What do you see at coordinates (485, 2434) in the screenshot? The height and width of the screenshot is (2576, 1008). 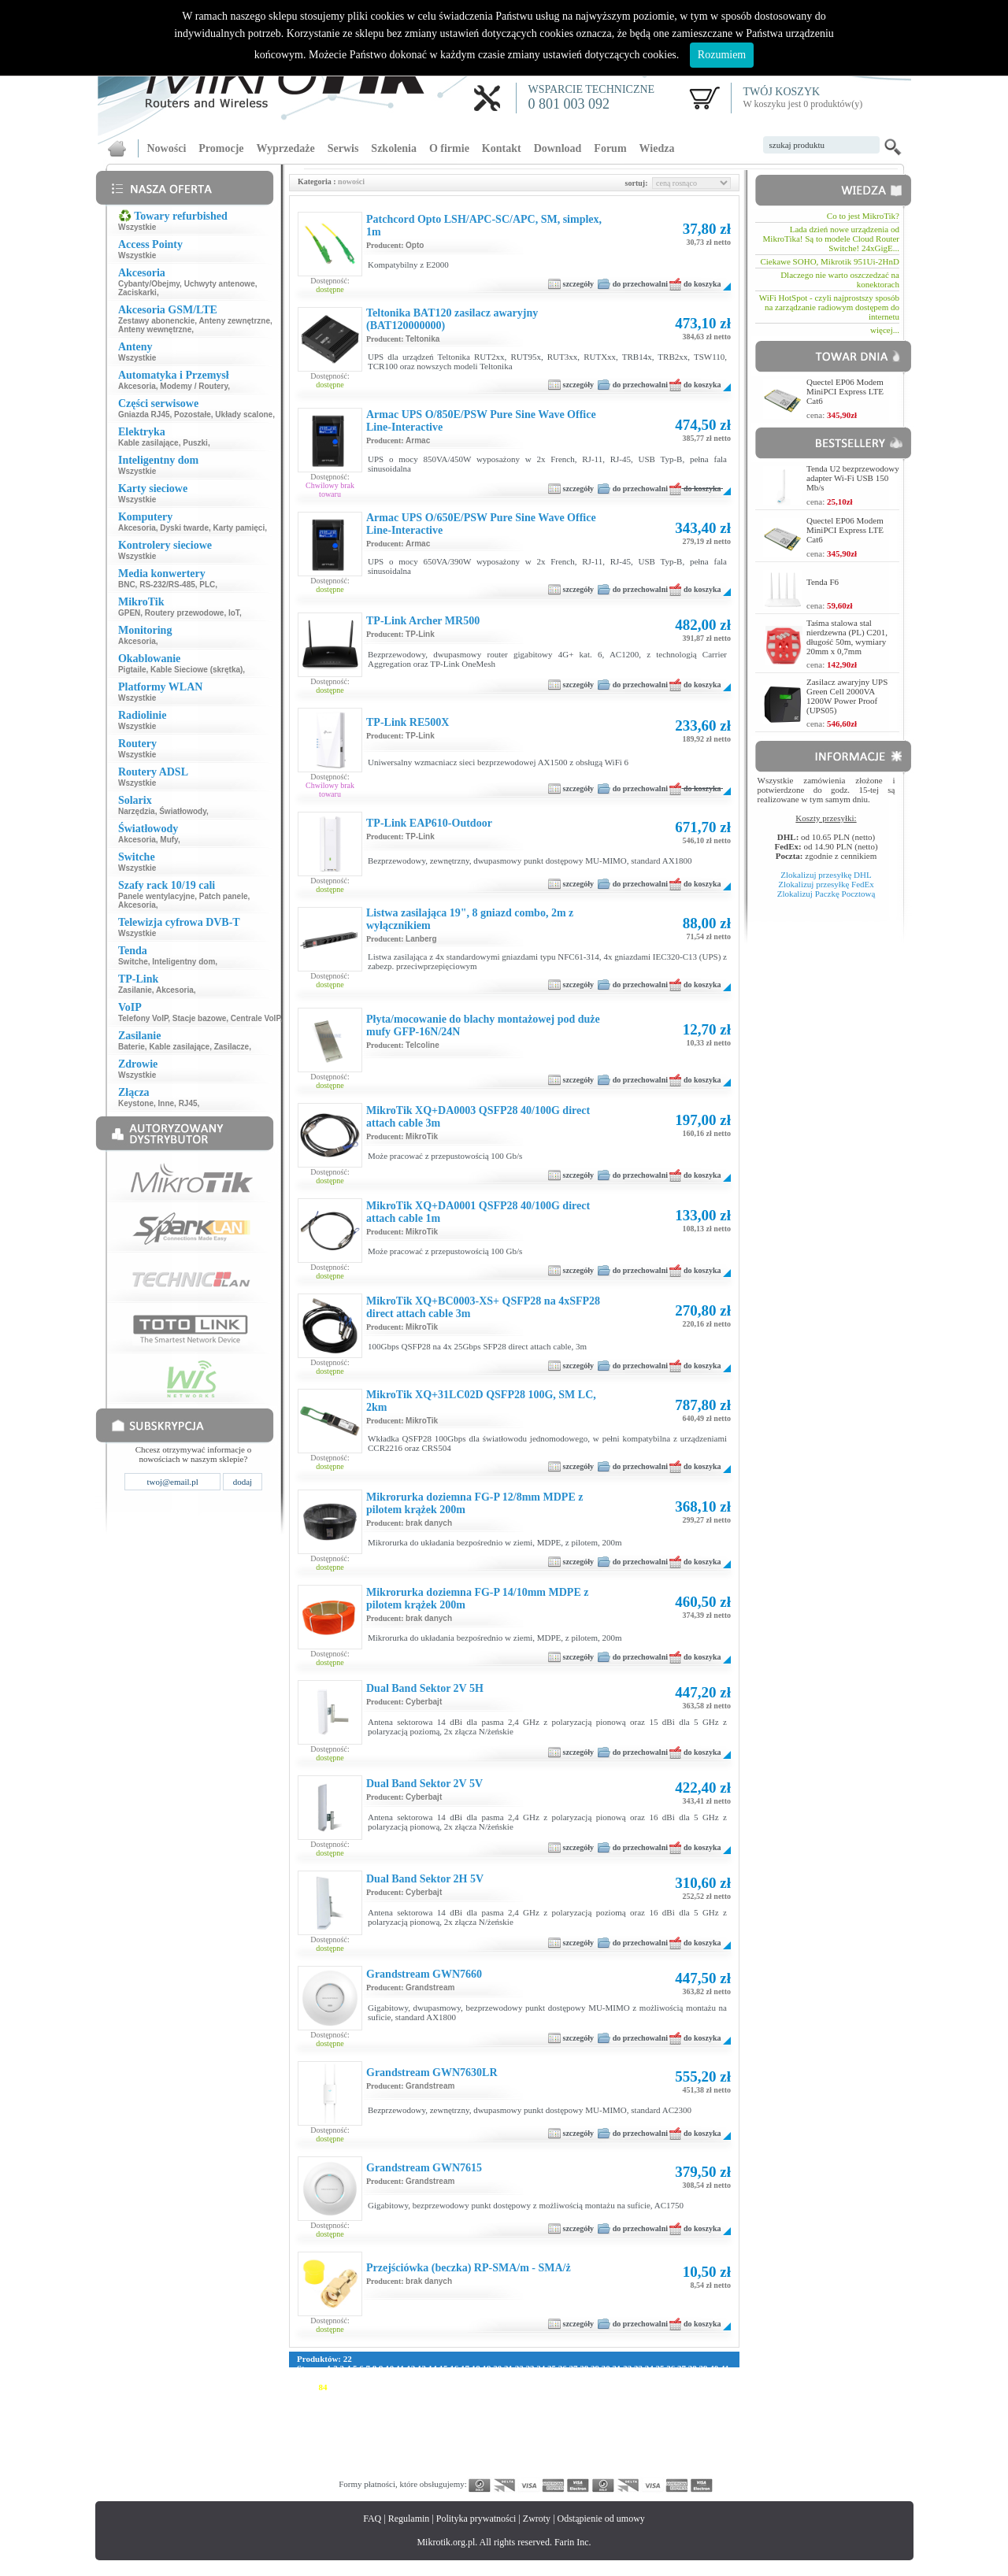 I see `240` at bounding box center [485, 2434].